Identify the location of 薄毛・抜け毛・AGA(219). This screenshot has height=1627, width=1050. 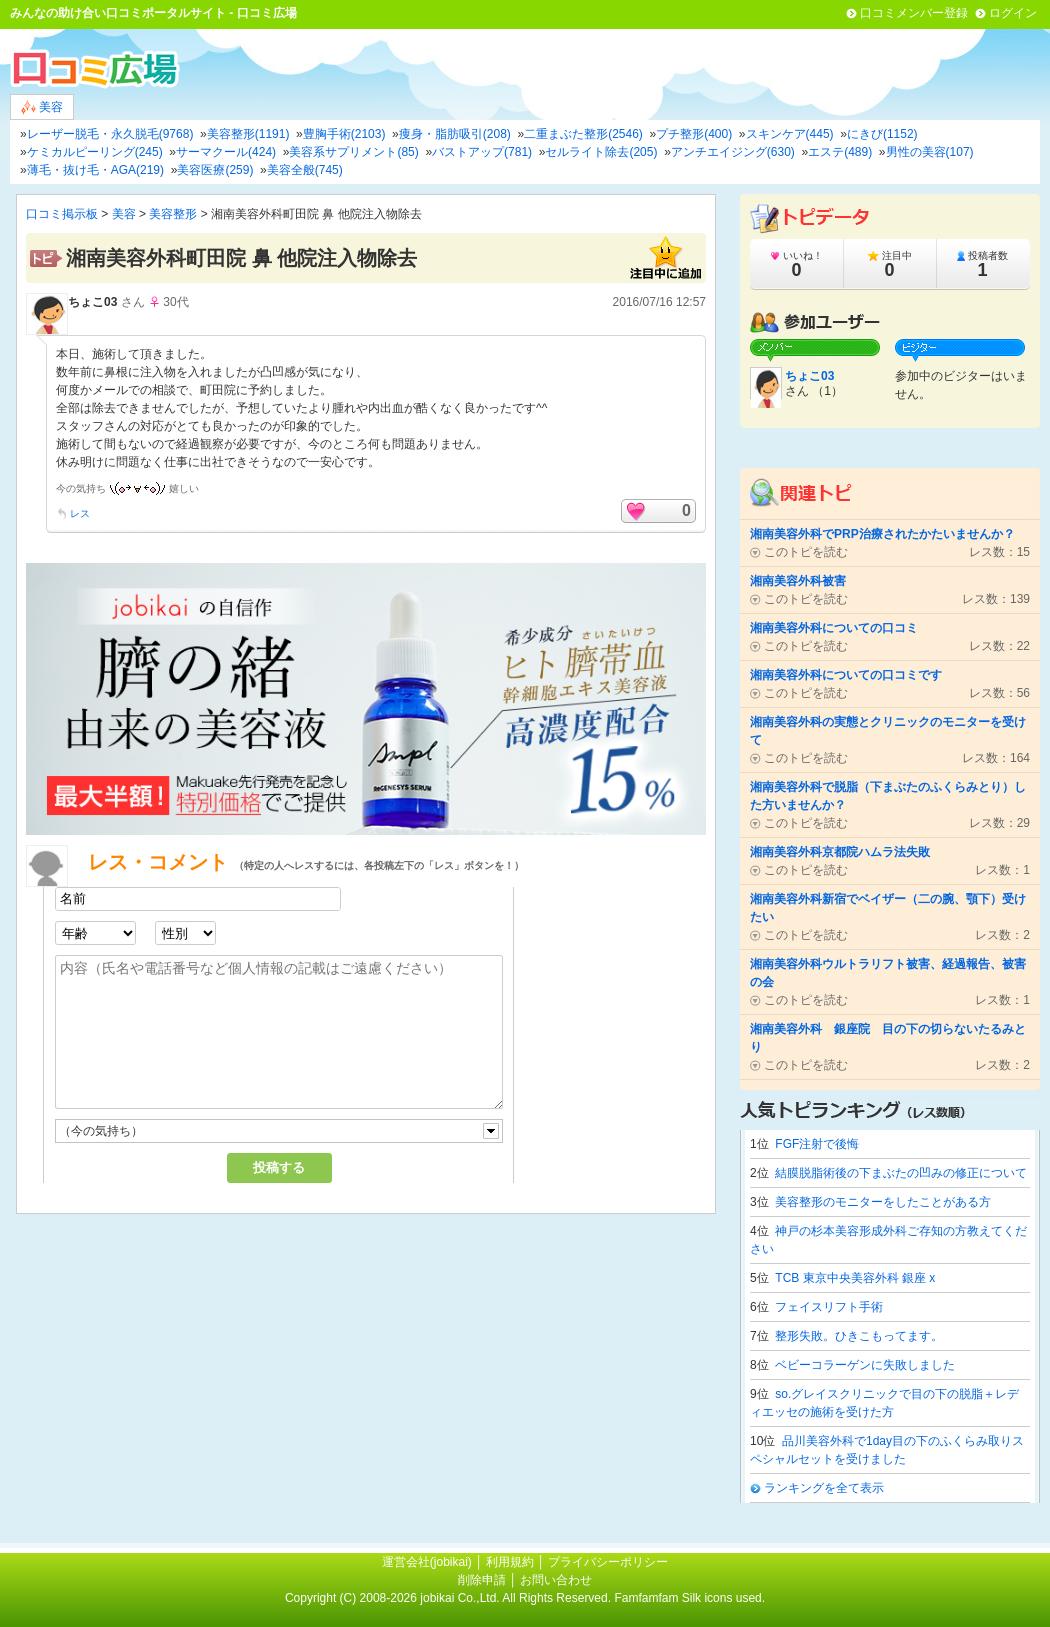
(95, 170).